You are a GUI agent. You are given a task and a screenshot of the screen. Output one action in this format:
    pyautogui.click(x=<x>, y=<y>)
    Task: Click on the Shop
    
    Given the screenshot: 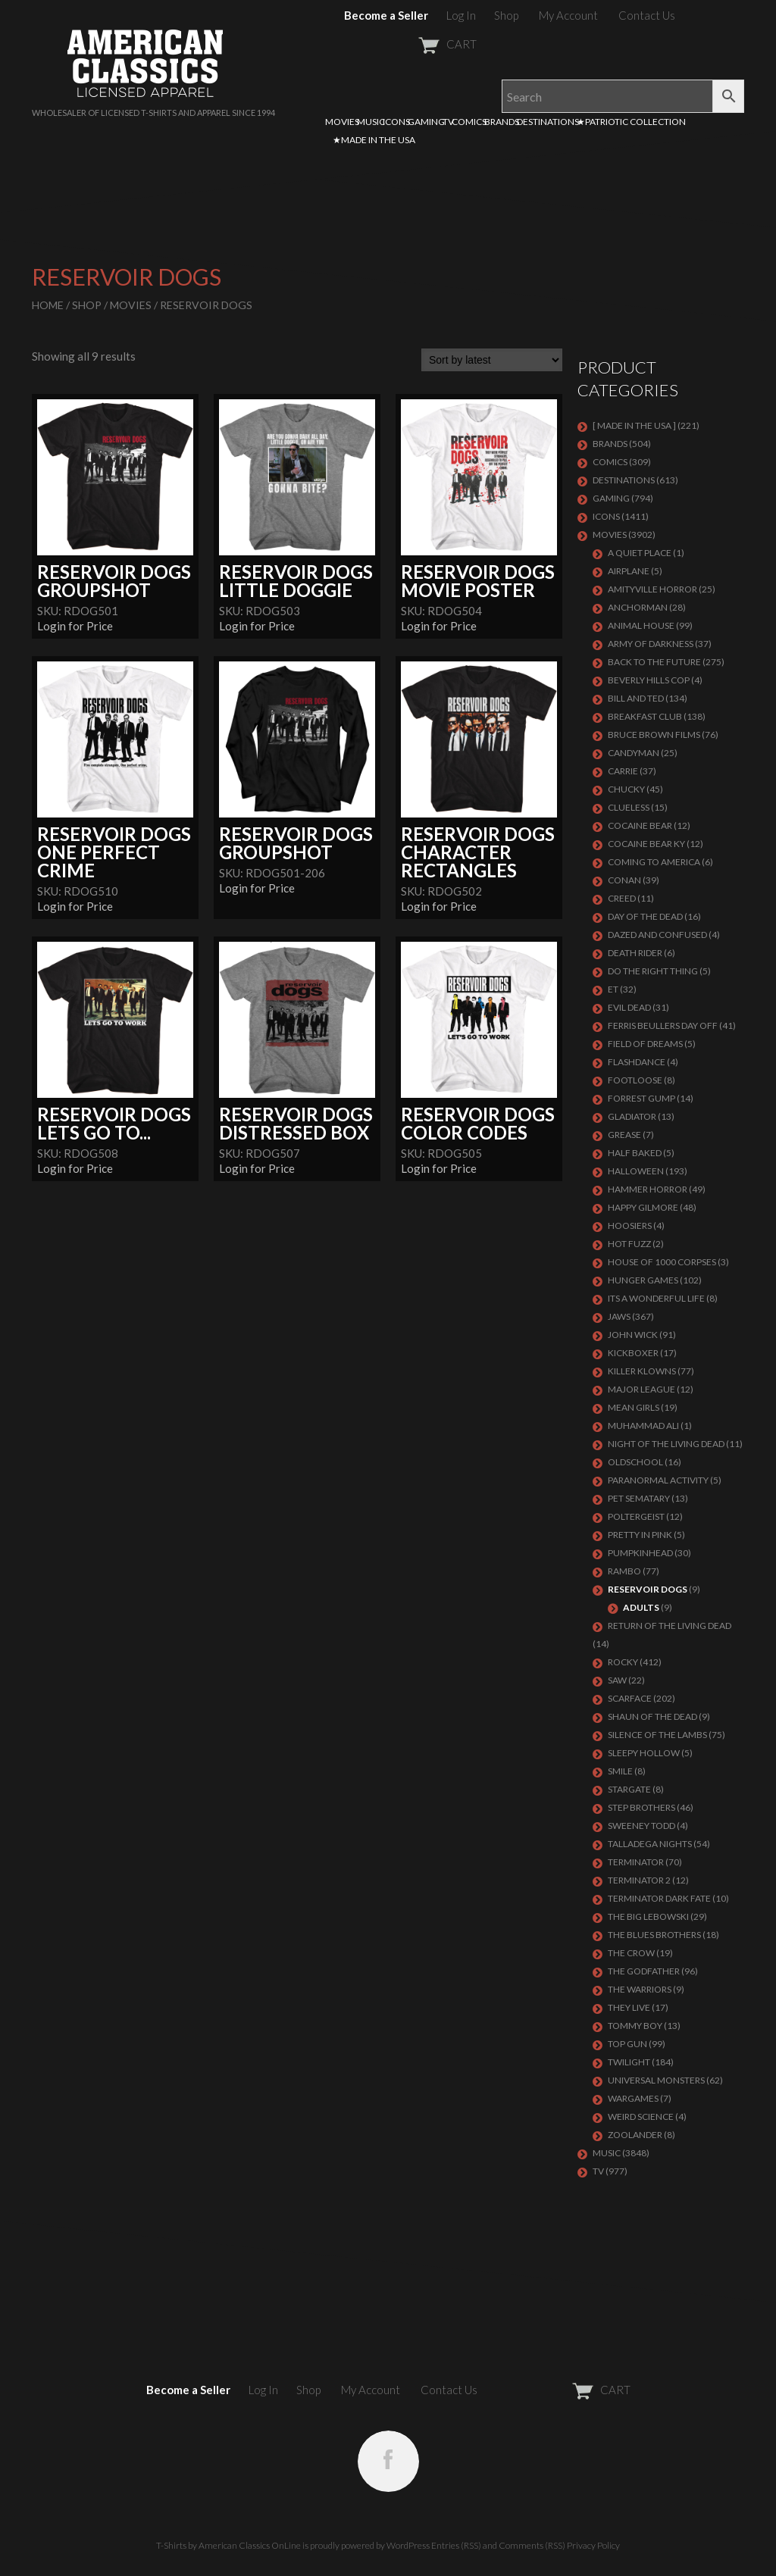 What is the action you would take?
    pyautogui.click(x=506, y=15)
    